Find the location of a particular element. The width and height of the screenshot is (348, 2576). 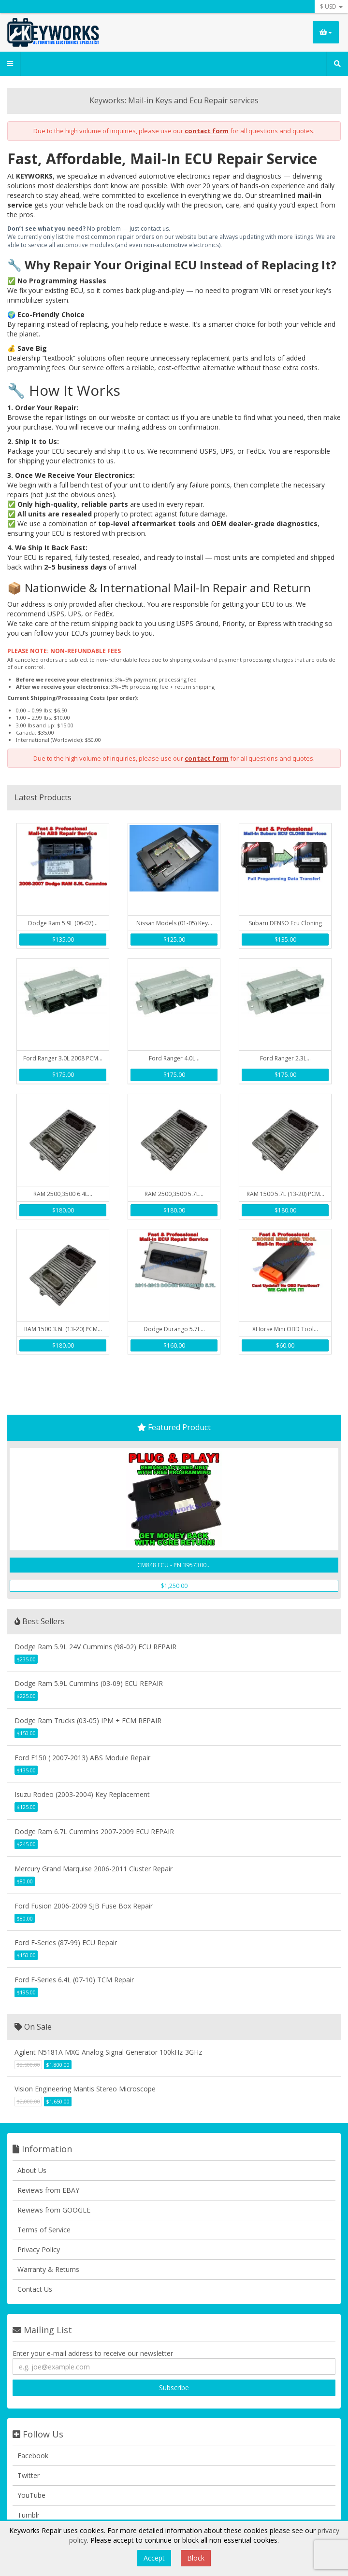

Ford Ranger 2.3L... is located at coordinates (285, 1058).